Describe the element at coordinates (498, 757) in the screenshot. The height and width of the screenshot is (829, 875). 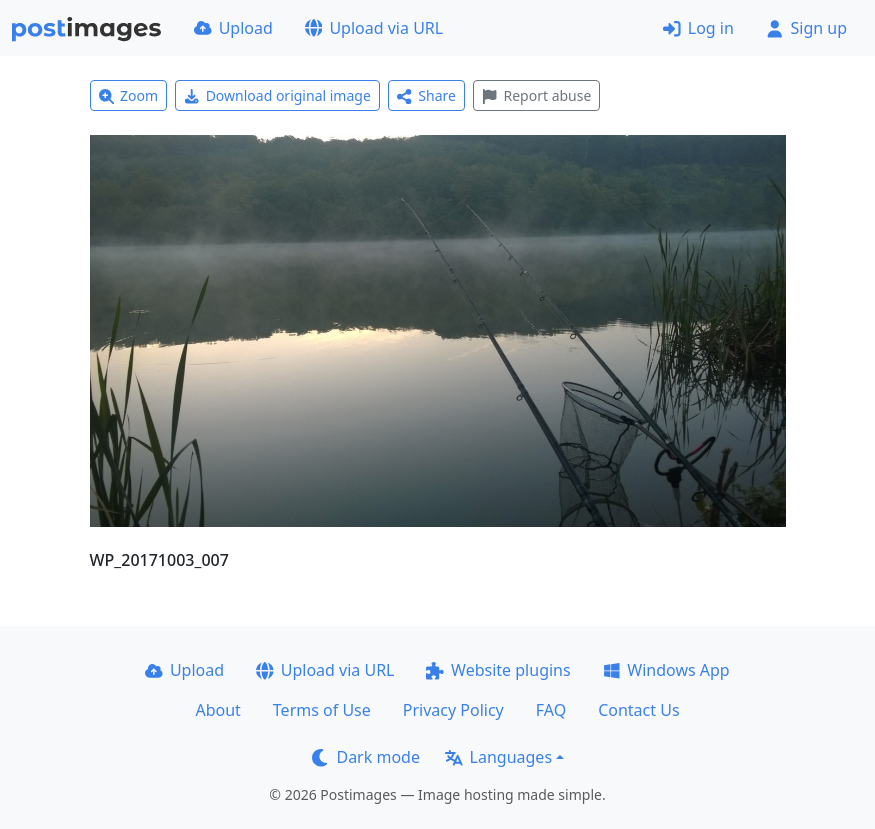
I see `Languages` at that location.